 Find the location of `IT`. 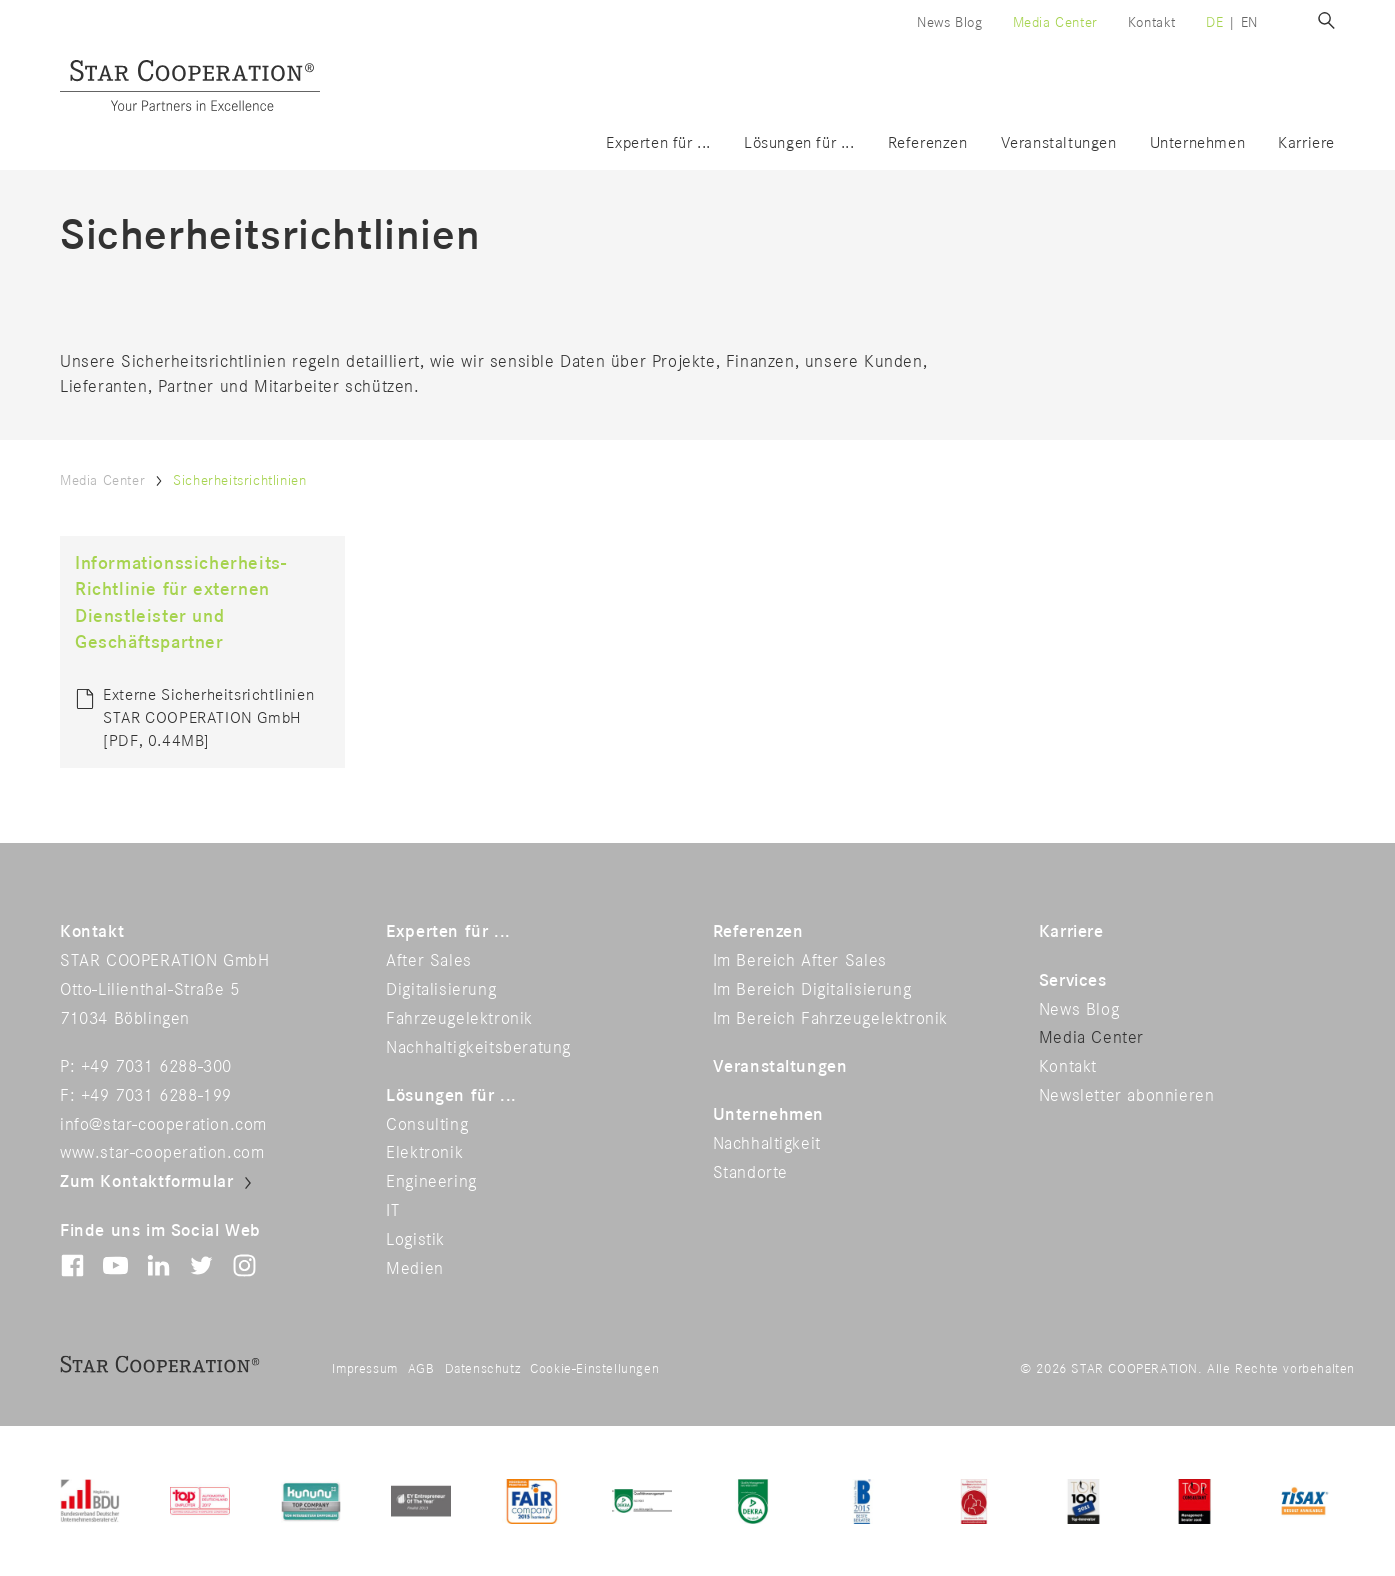

IT is located at coordinates (392, 1211).